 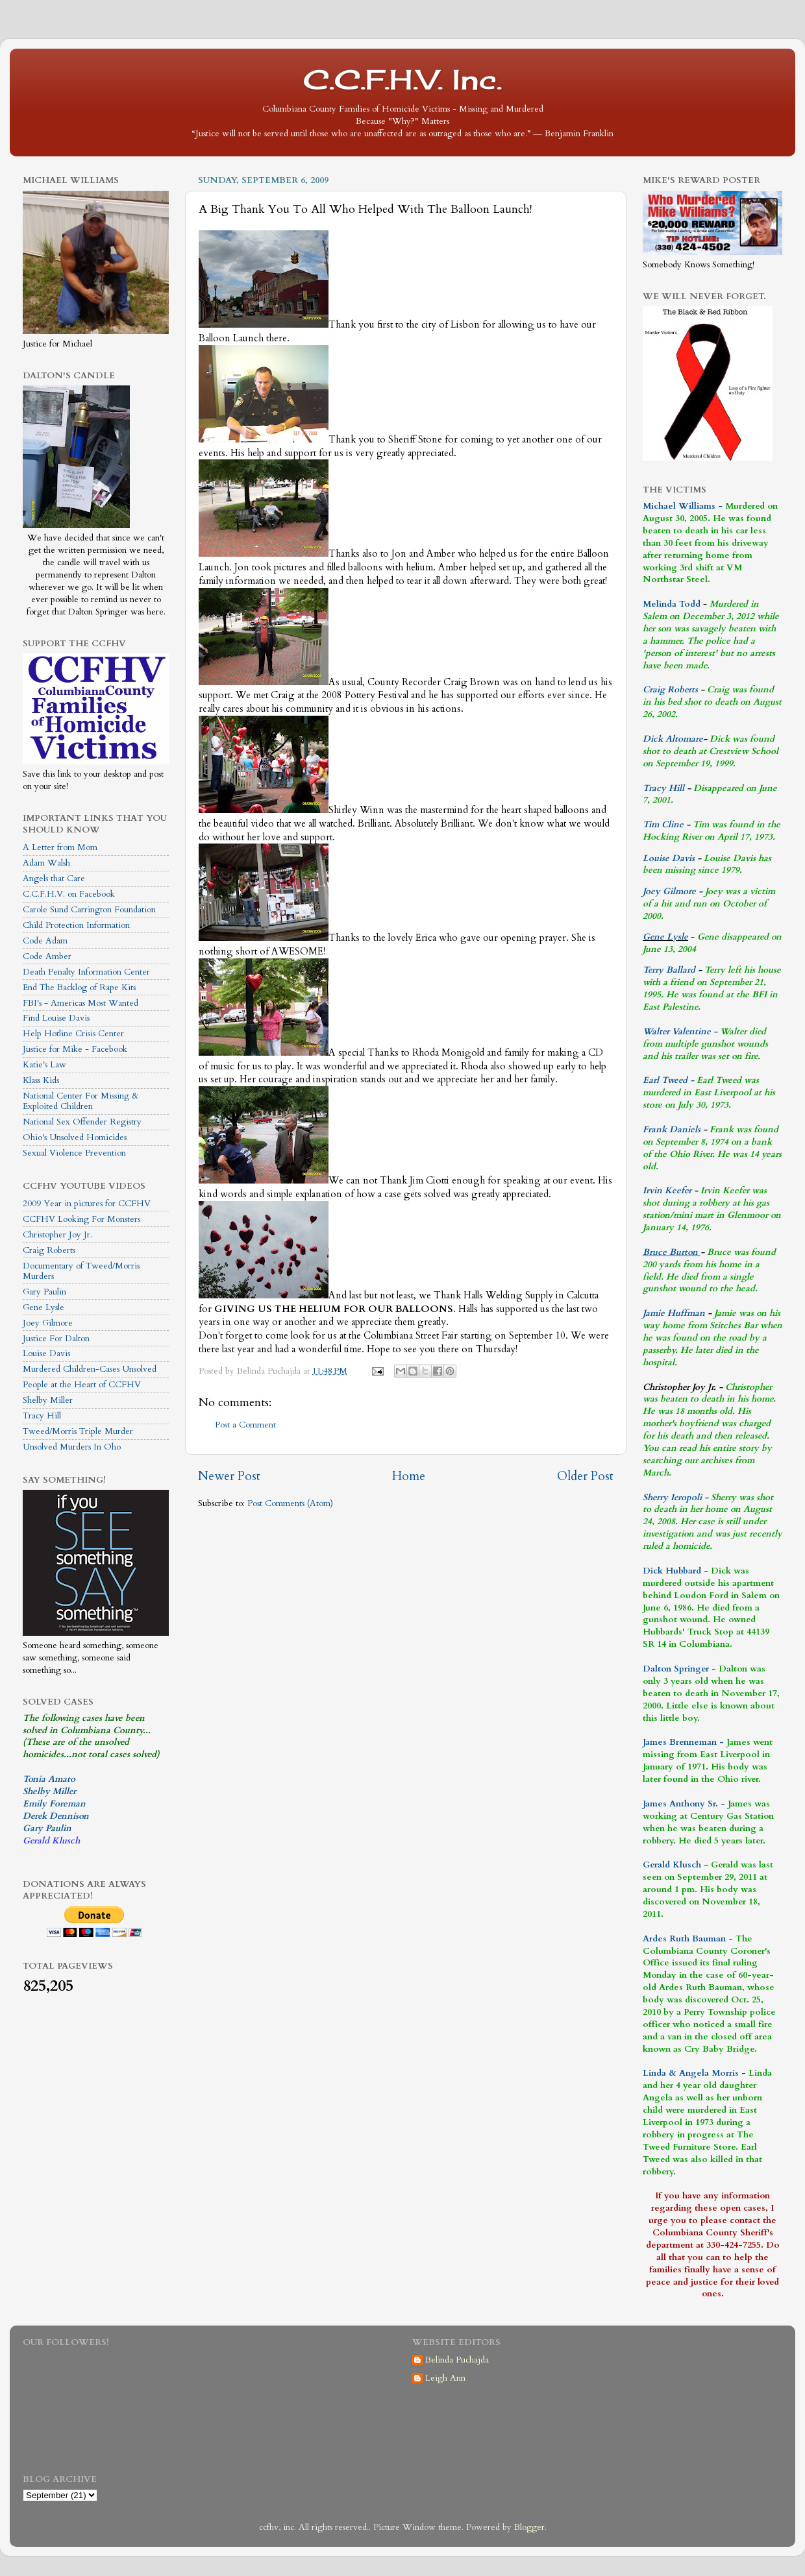 What do you see at coordinates (54, 878) in the screenshot?
I see `Angels that Care` at bounding box center [54, 878].